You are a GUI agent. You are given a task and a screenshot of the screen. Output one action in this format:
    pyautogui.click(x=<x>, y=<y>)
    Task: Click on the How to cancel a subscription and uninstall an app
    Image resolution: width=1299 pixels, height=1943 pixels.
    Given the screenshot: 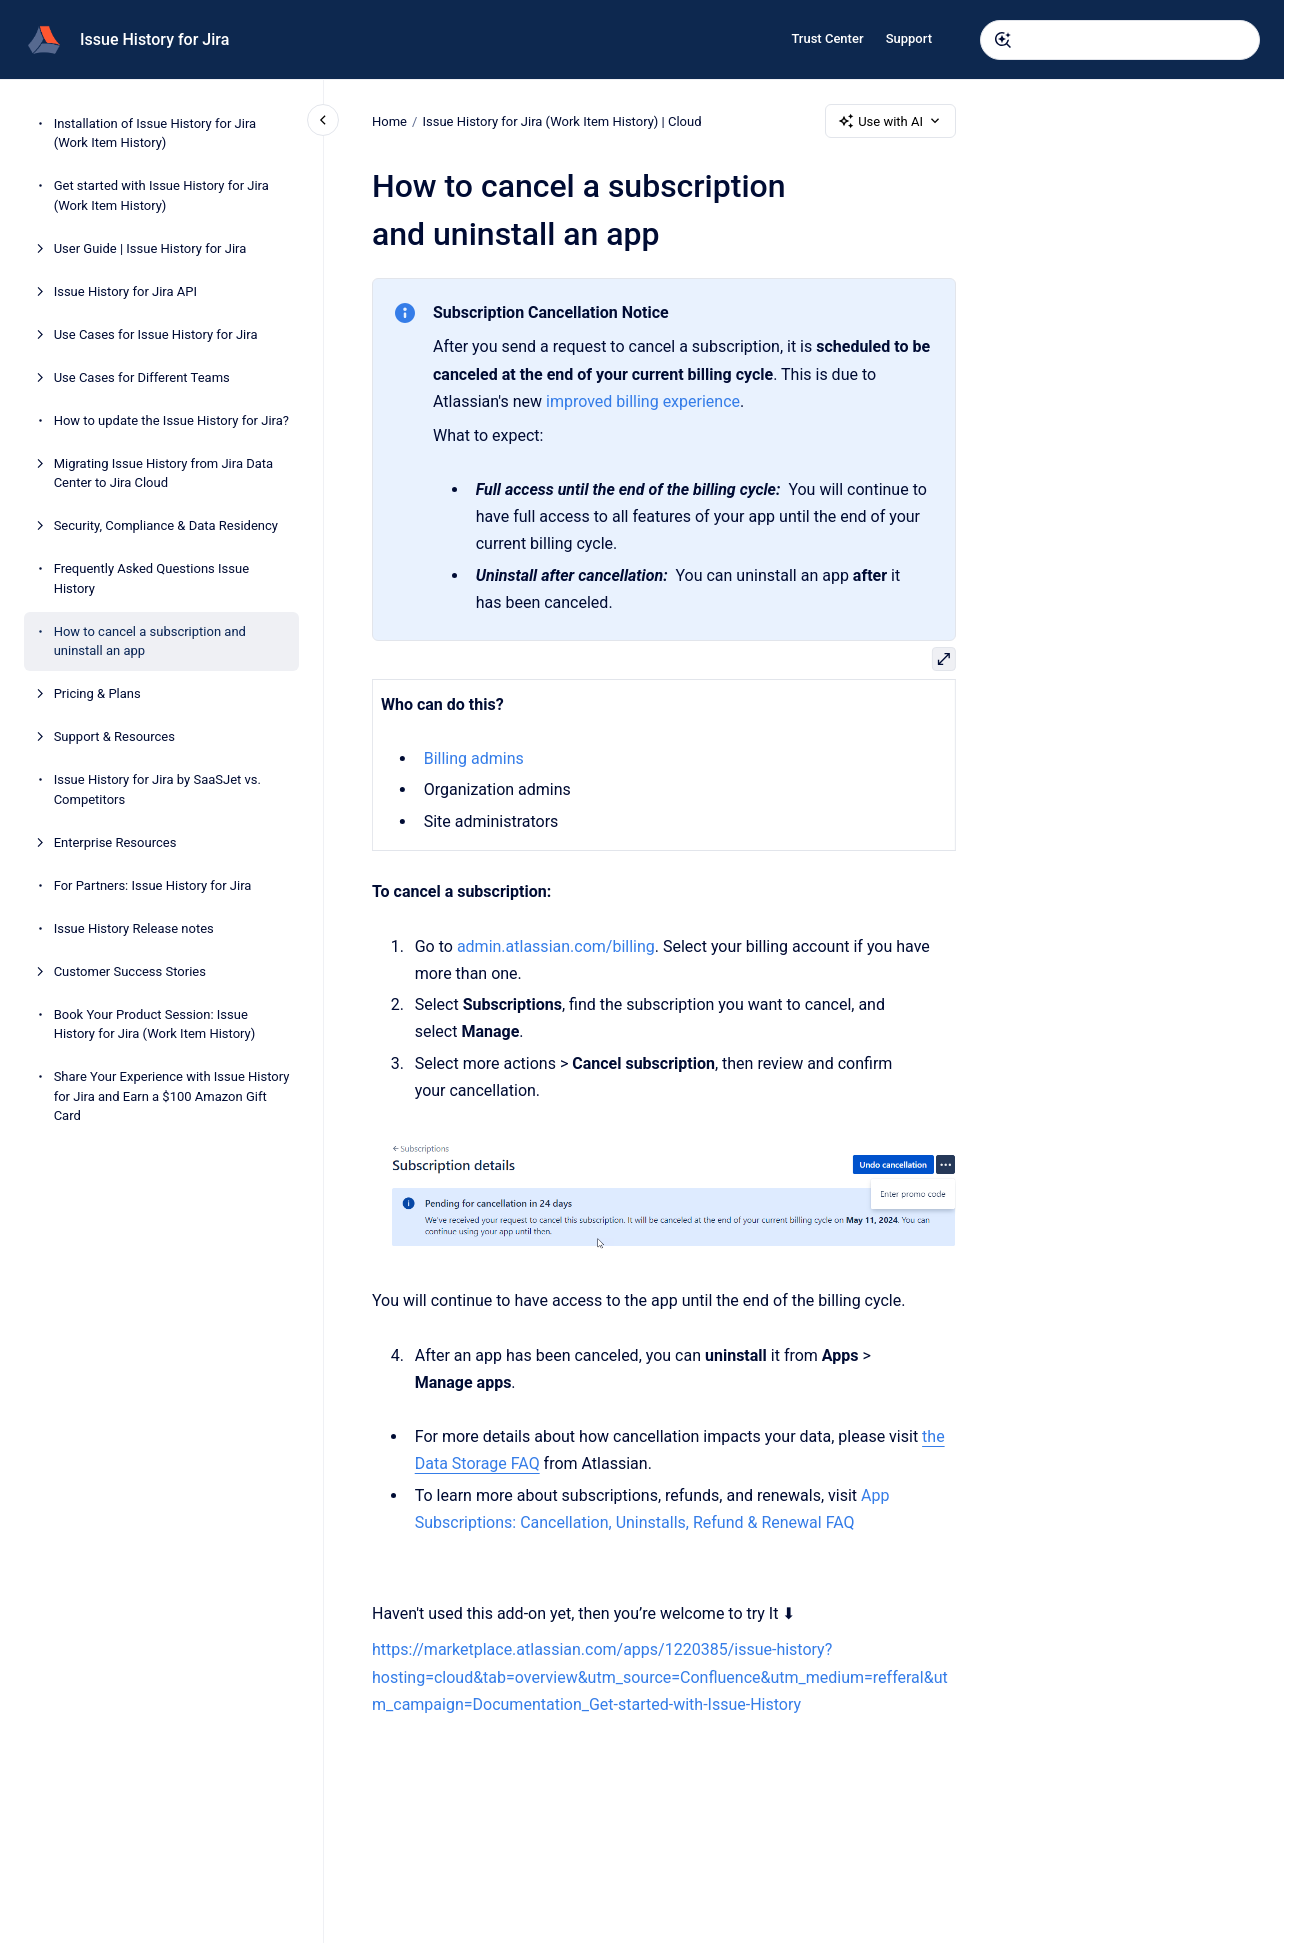 What is the action you would take?
    pyautogui.click(x=150, y=641)
    